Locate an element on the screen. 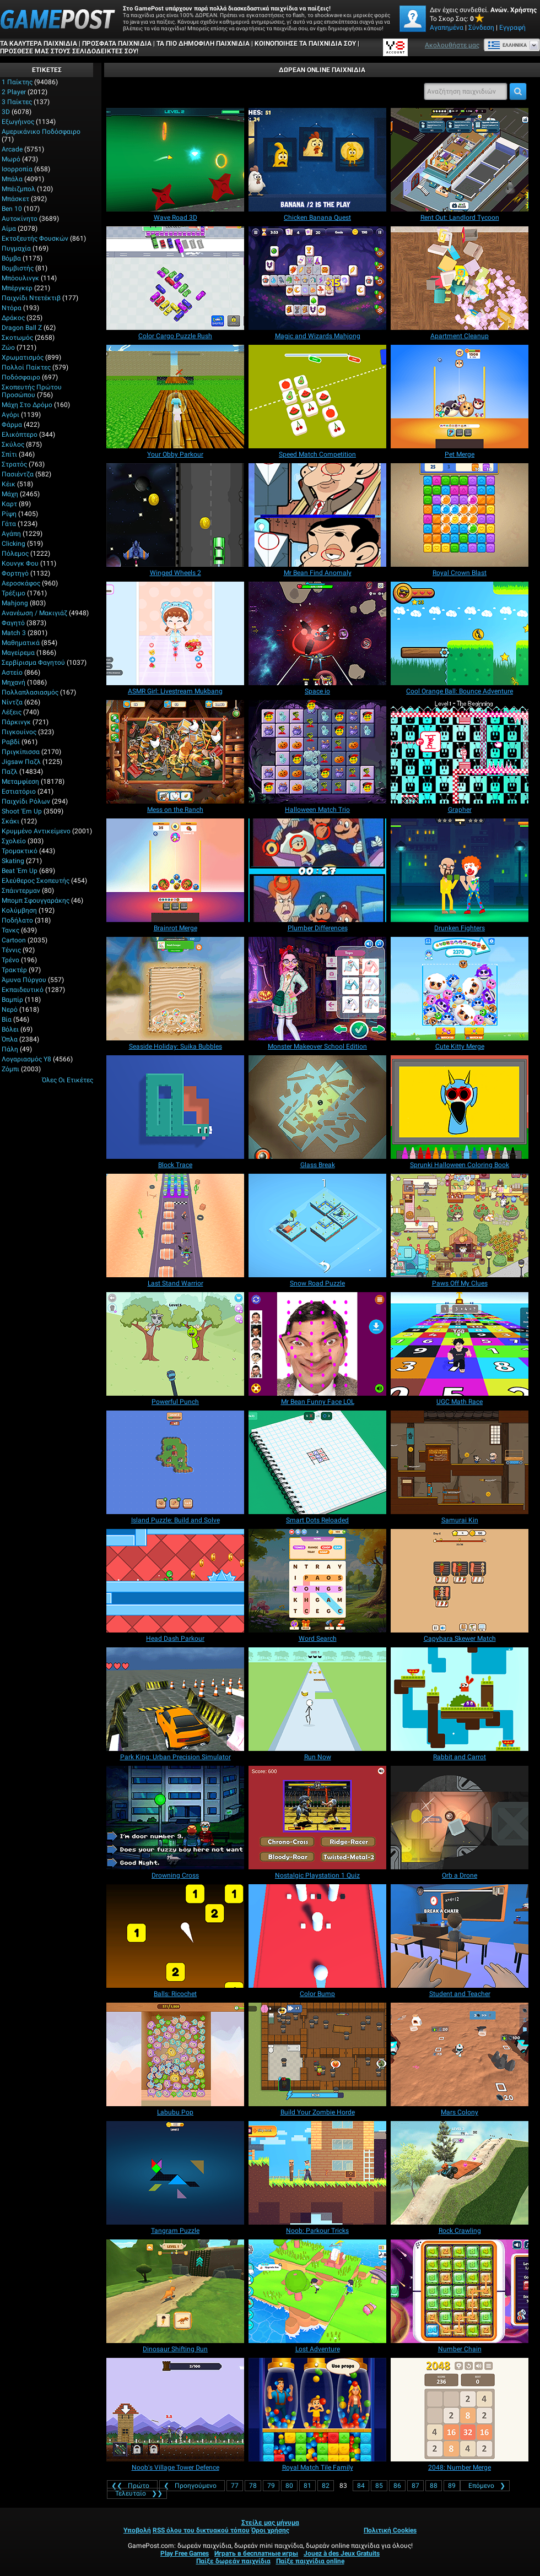 The height and width of the screenshot is (2576, 540). Νερό is located at coordinates (10, 1009).